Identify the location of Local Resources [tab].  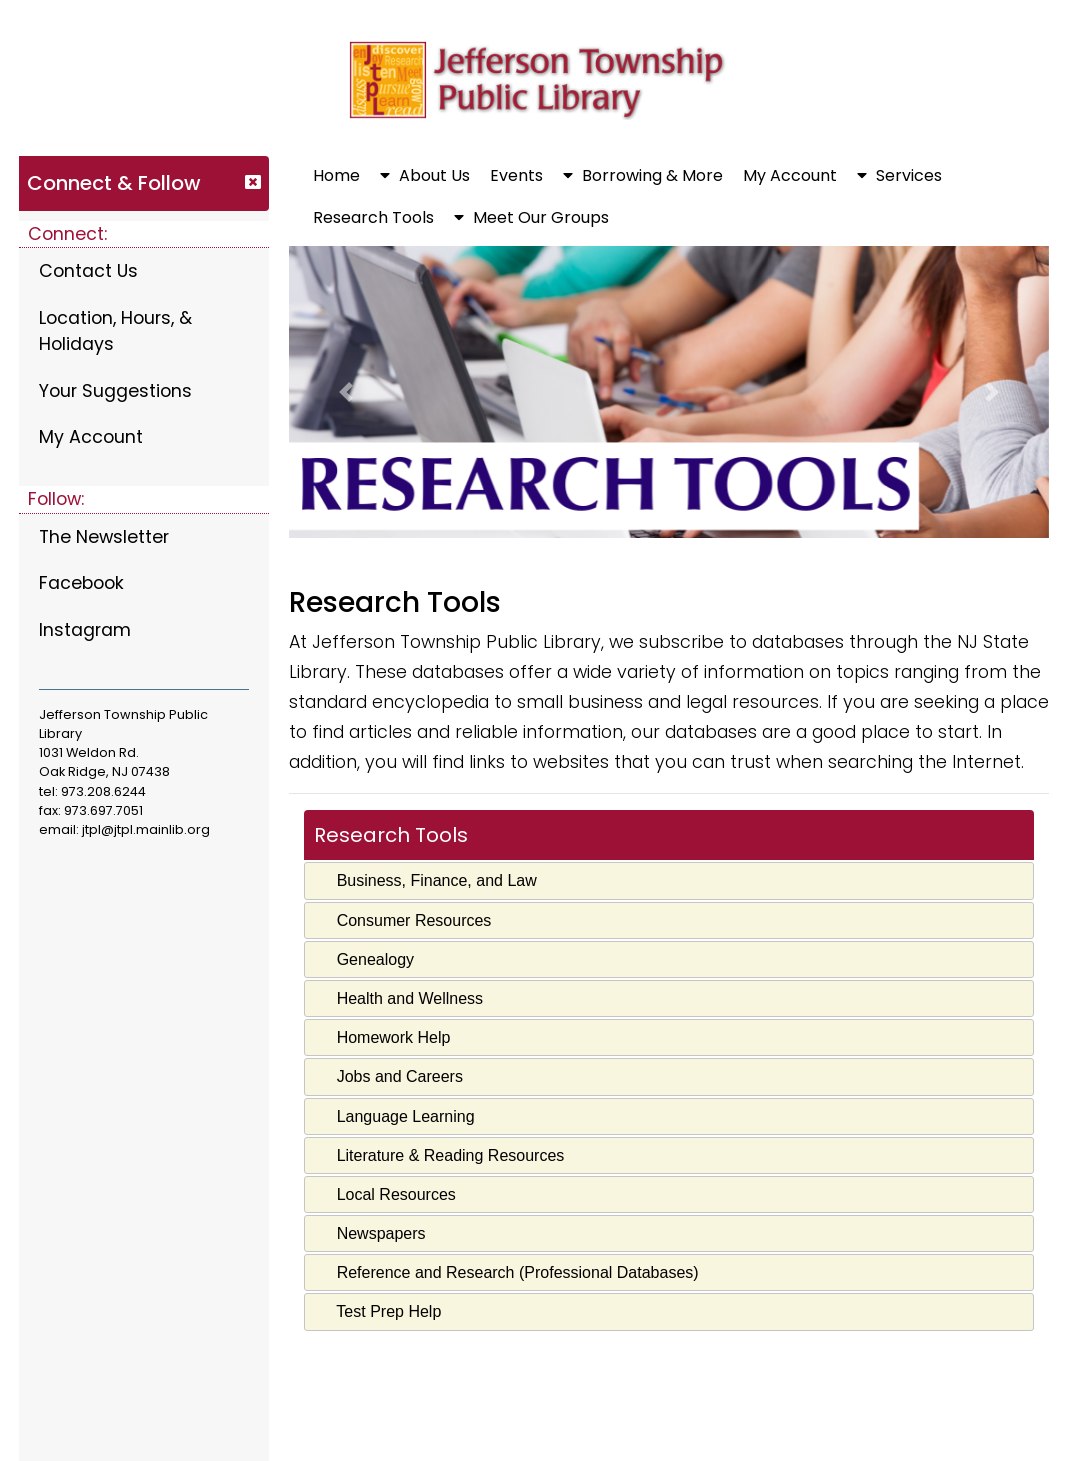
(386, 1194).